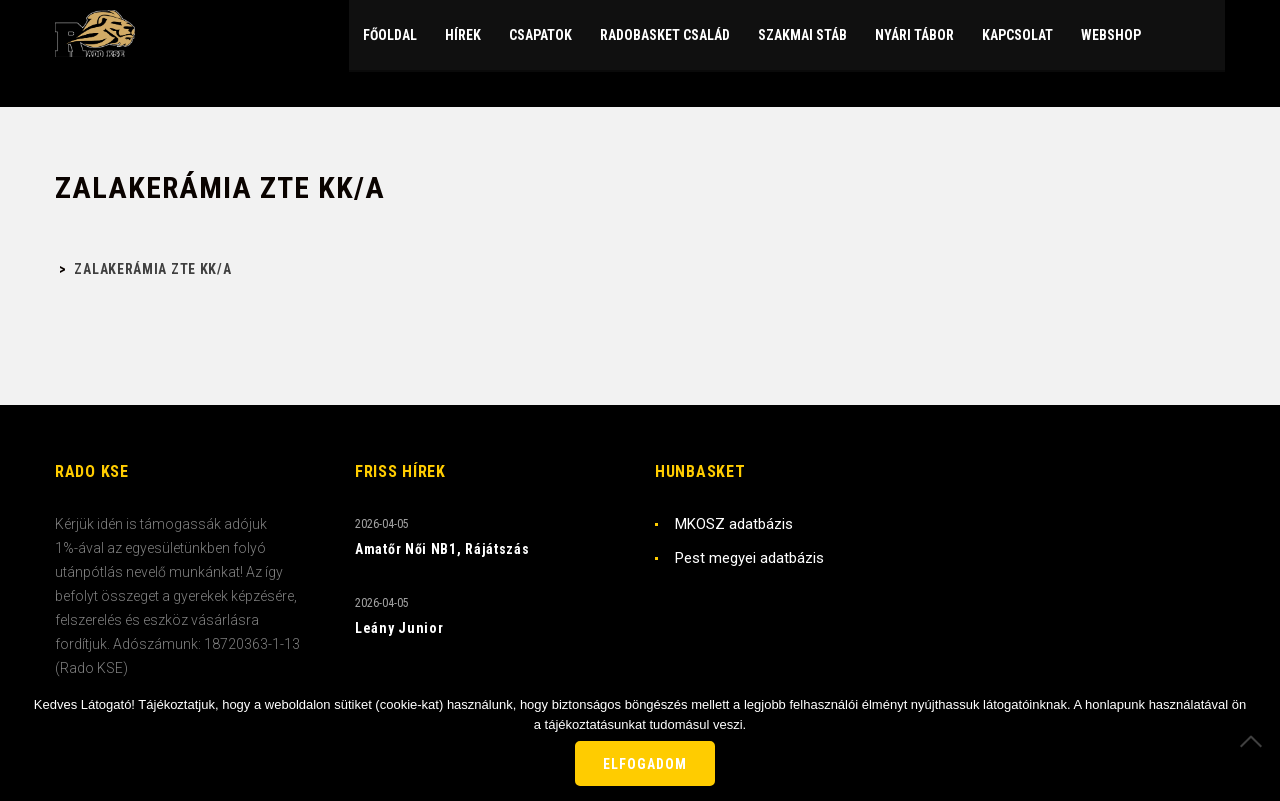 This screenshot has width=1280, height=801. Describe the element at coordinates (399, 628) in the screenshot. I see `Leány Junior` at that location.